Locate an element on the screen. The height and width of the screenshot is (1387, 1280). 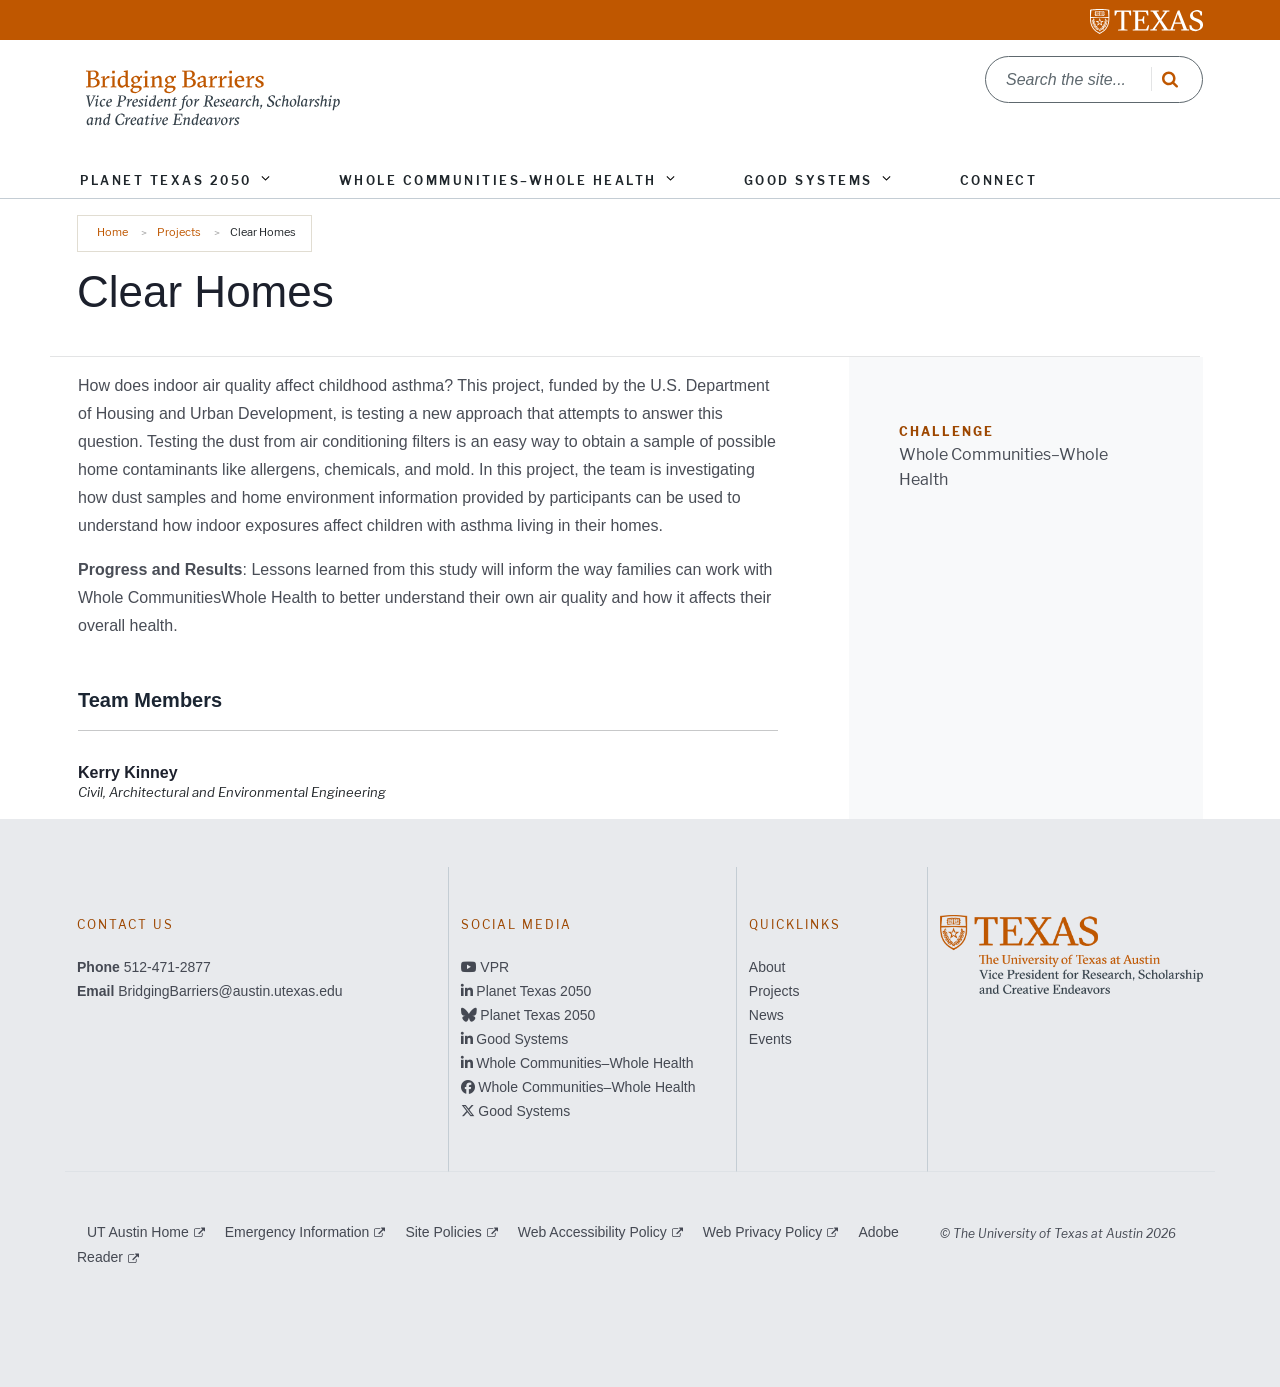
VPR [VPR; opens in new window] is located at coordinates (494, 967).